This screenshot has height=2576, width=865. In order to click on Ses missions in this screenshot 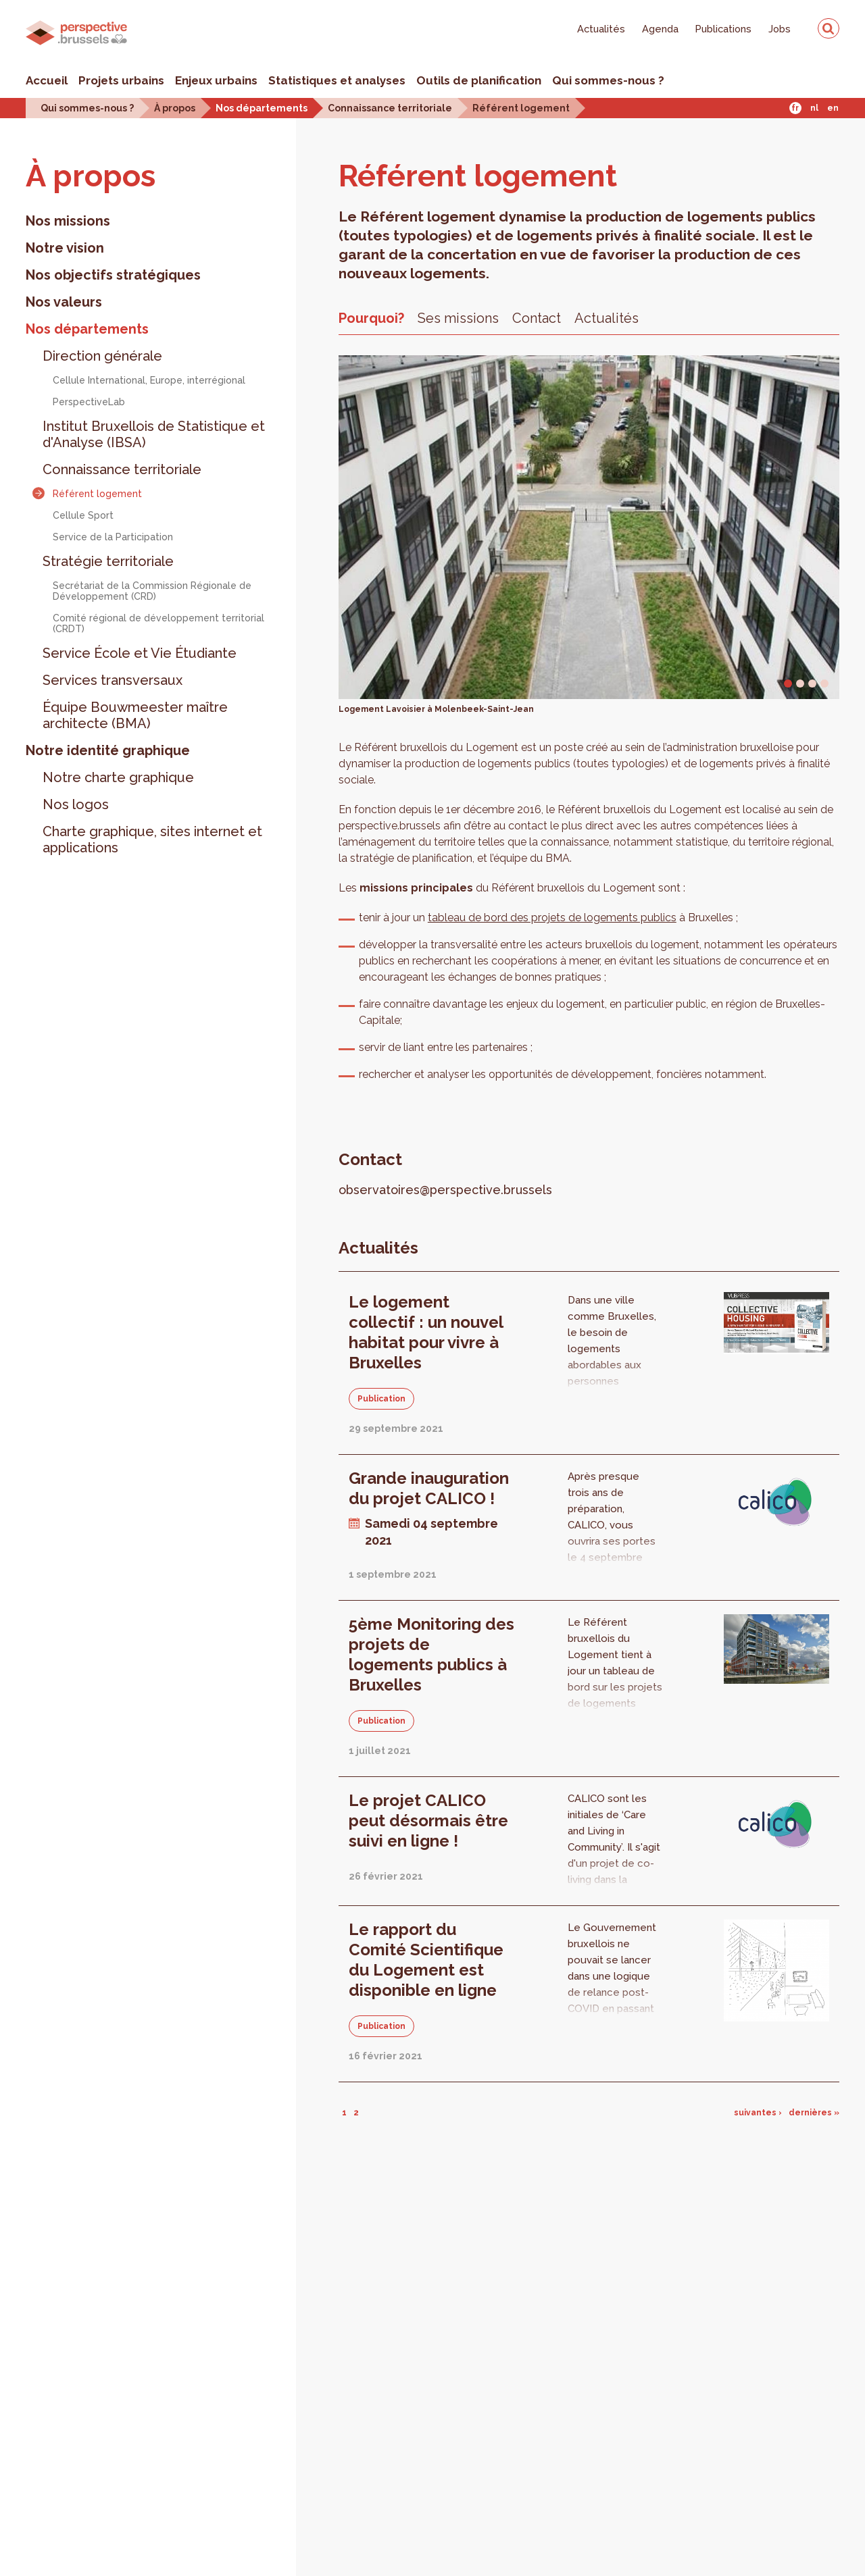, I will do `click(458, 318)`.